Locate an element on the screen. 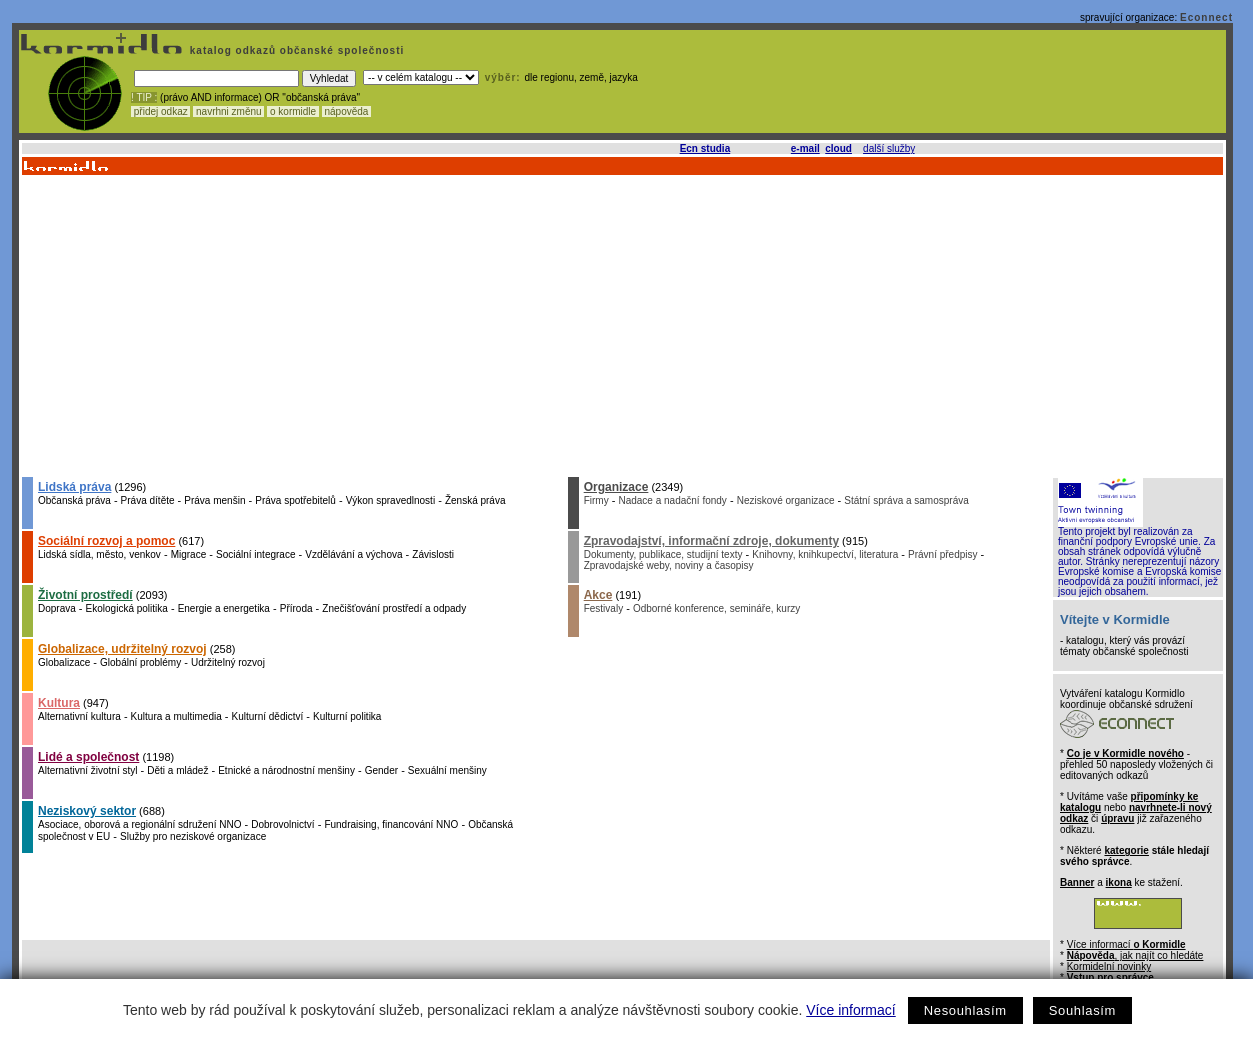  Dobrovolnictví is located at coordinates (282, 824).